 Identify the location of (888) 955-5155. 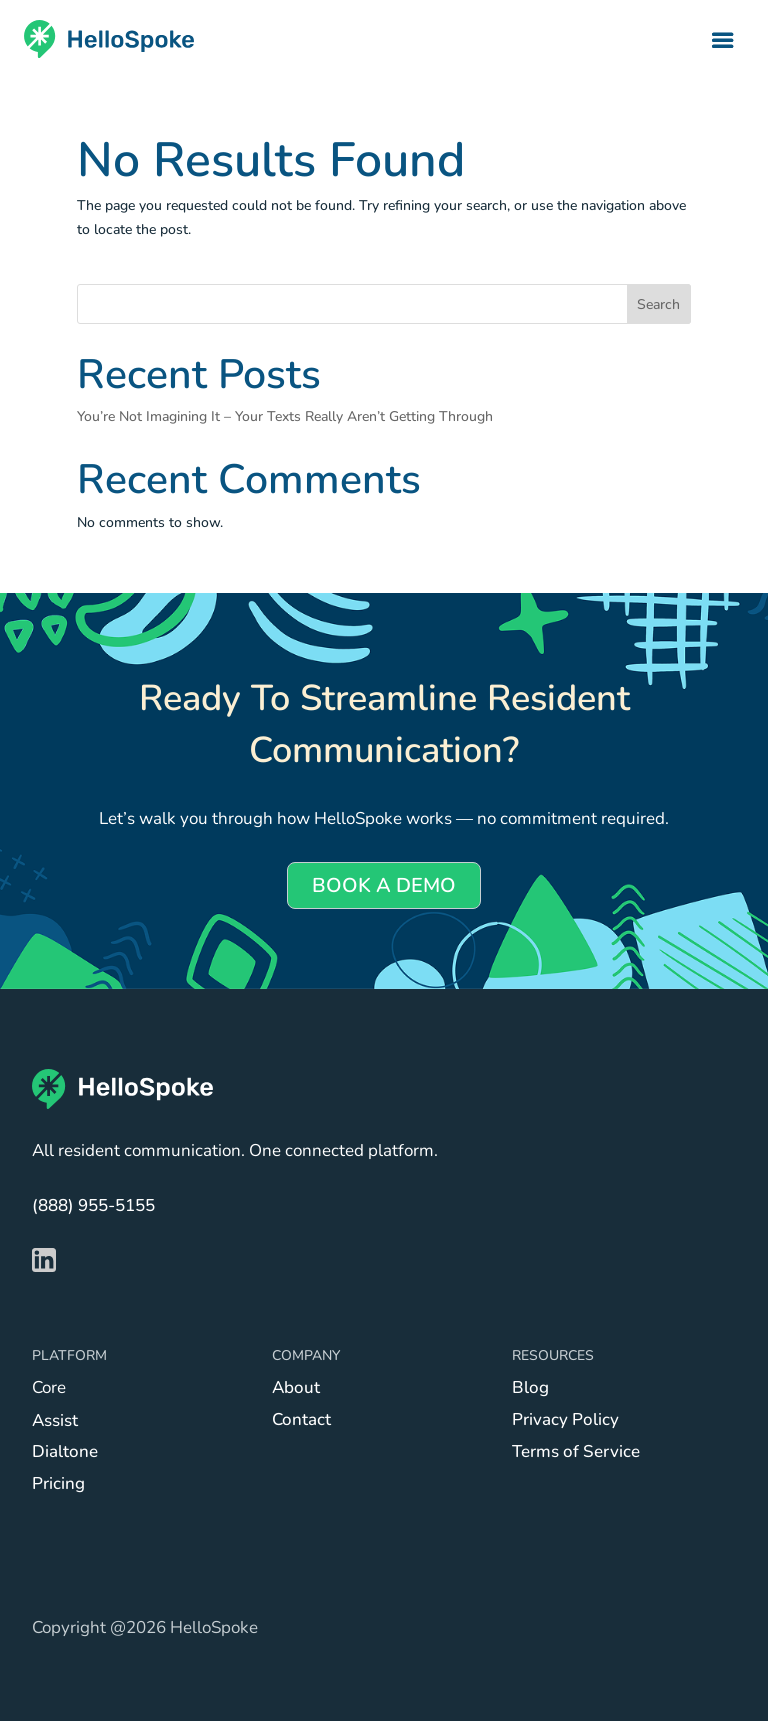
(93, 1205).